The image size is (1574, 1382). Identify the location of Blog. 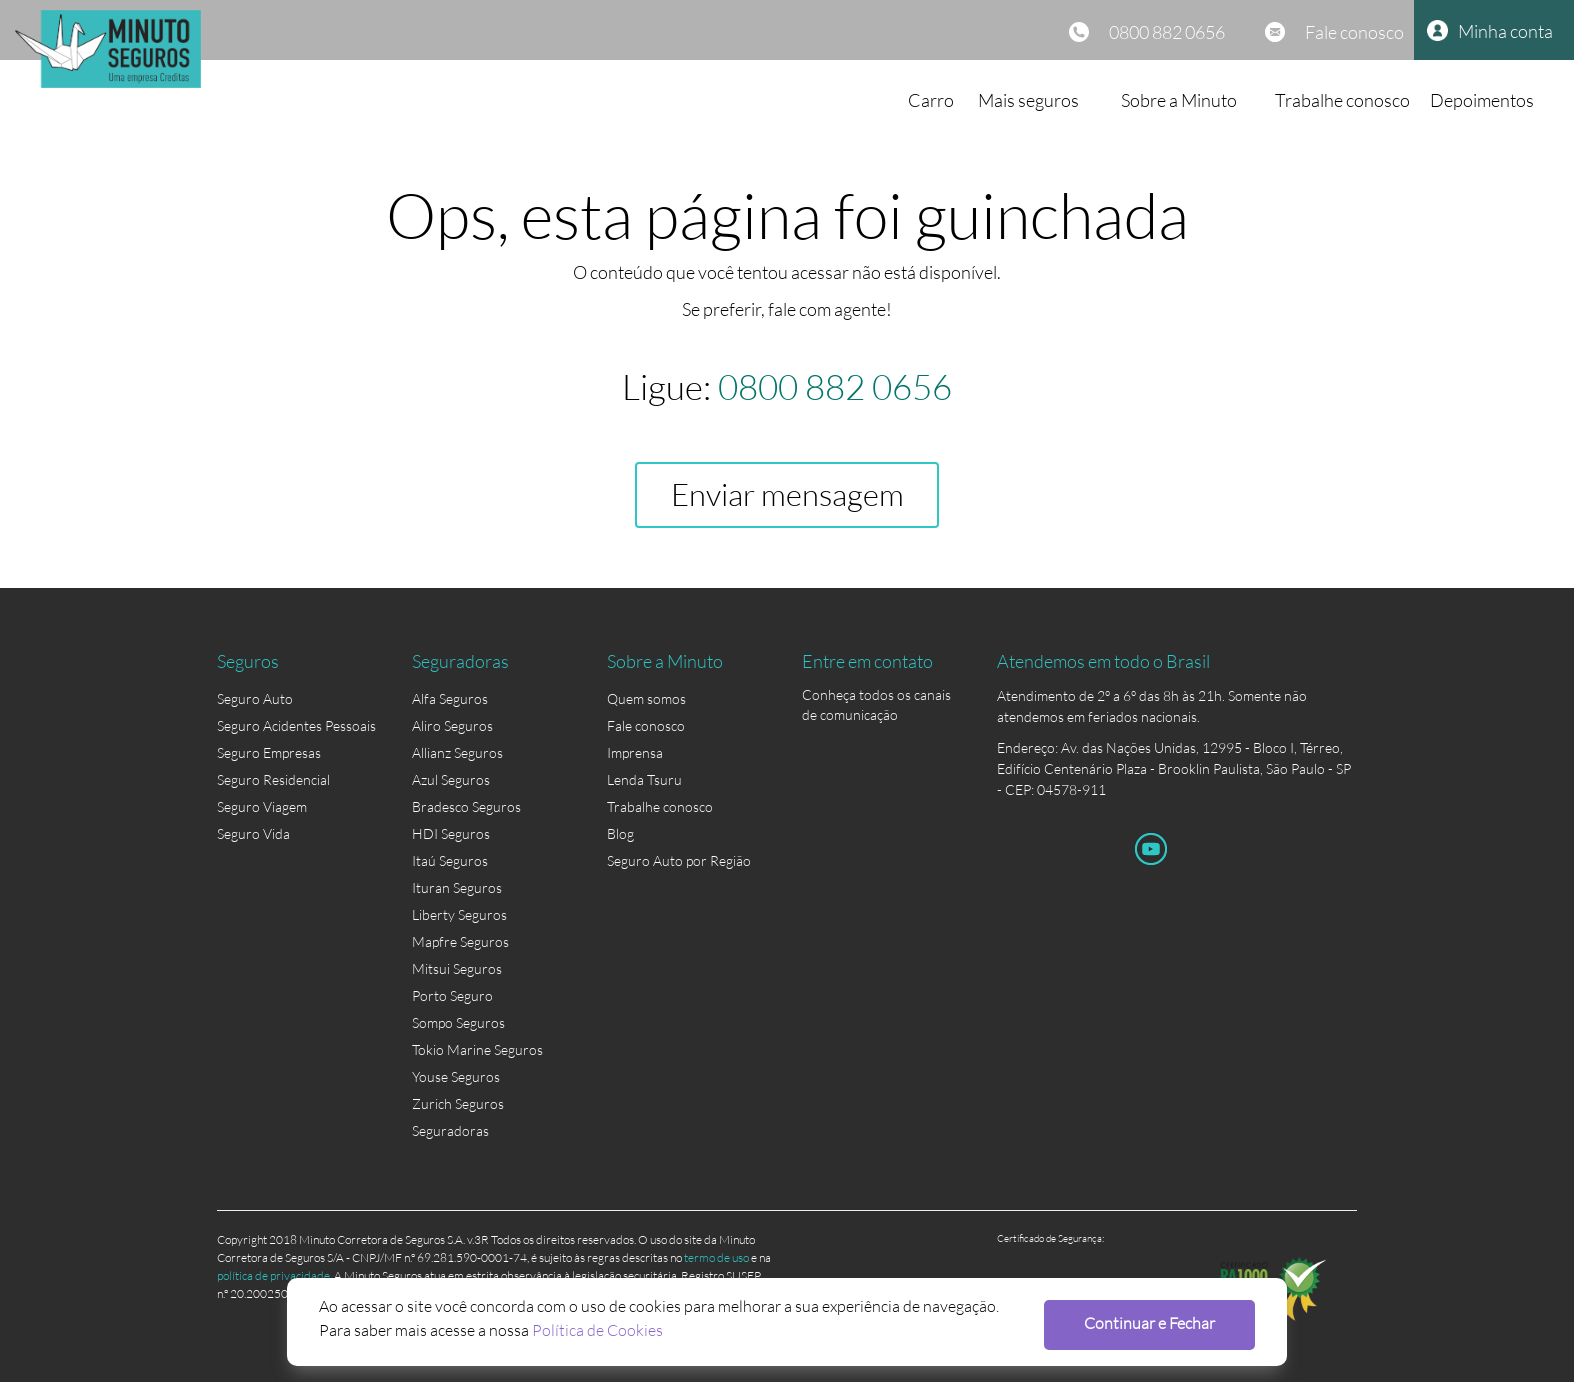
(620, 833).